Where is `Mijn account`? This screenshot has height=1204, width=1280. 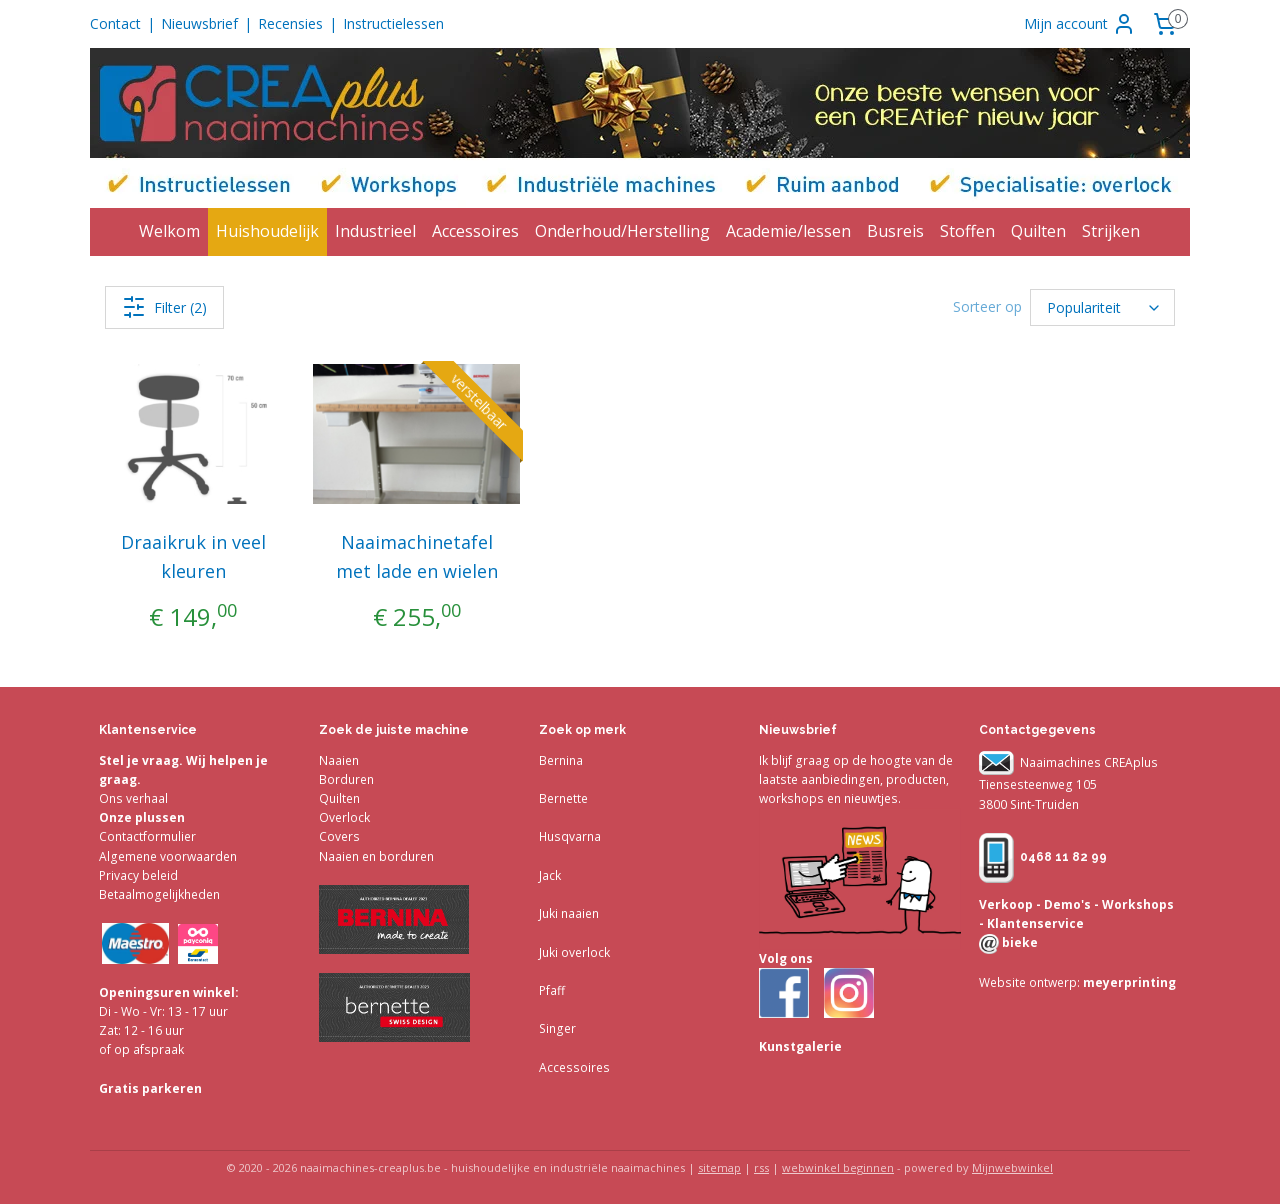
Mijn account is located at coordinates (1080, 24).